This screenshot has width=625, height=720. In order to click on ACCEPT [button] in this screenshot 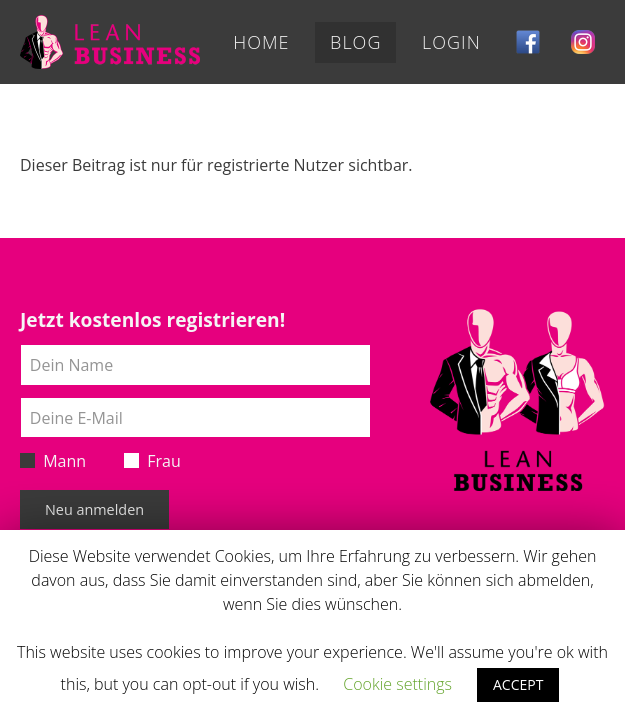, I will do `click(518, 684)`.